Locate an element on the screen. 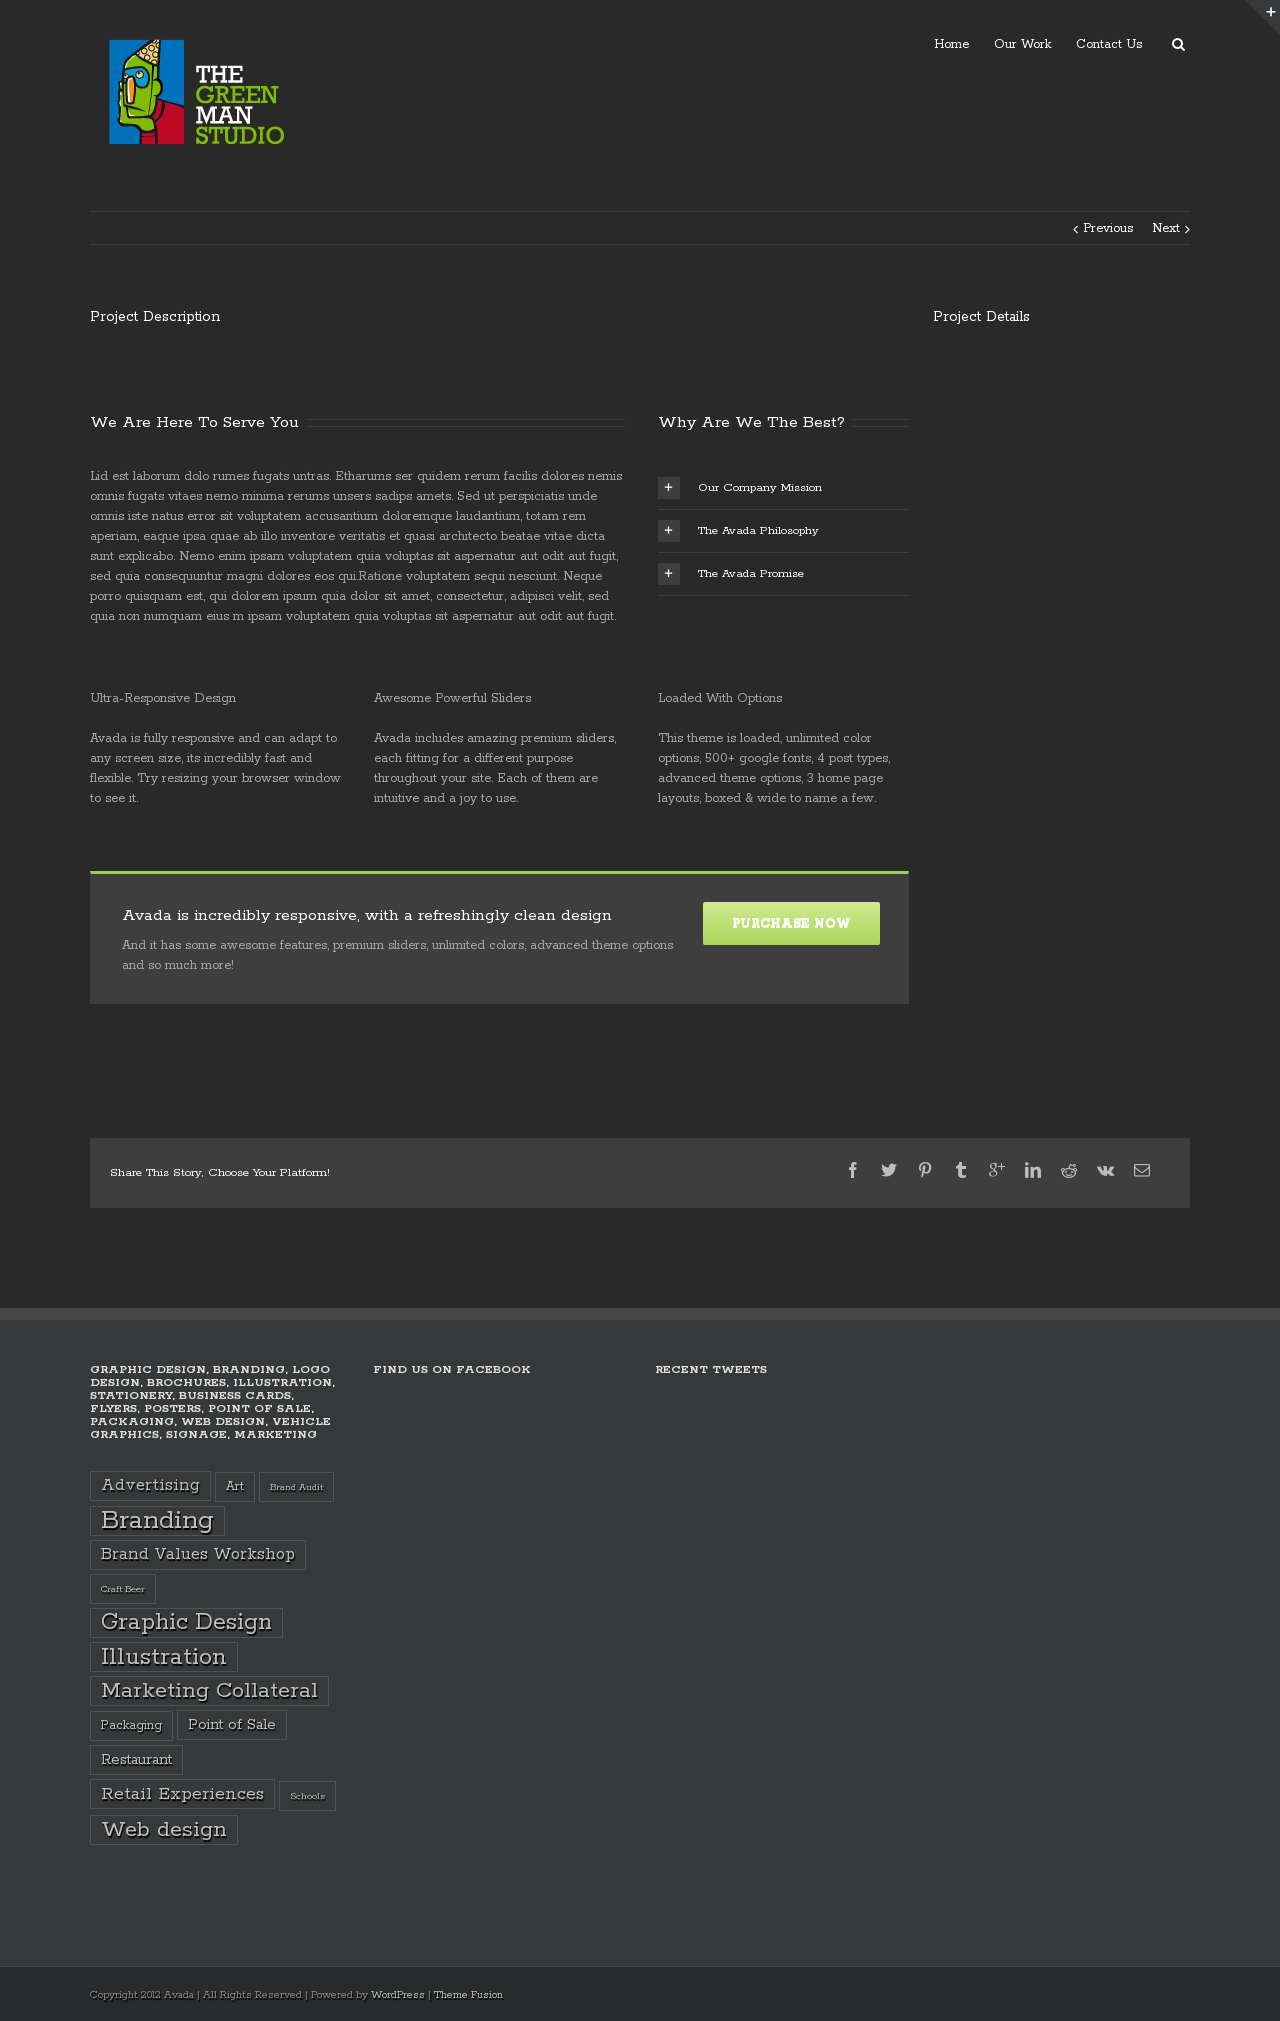  Contact Us is located at coordinates (1109, 44).